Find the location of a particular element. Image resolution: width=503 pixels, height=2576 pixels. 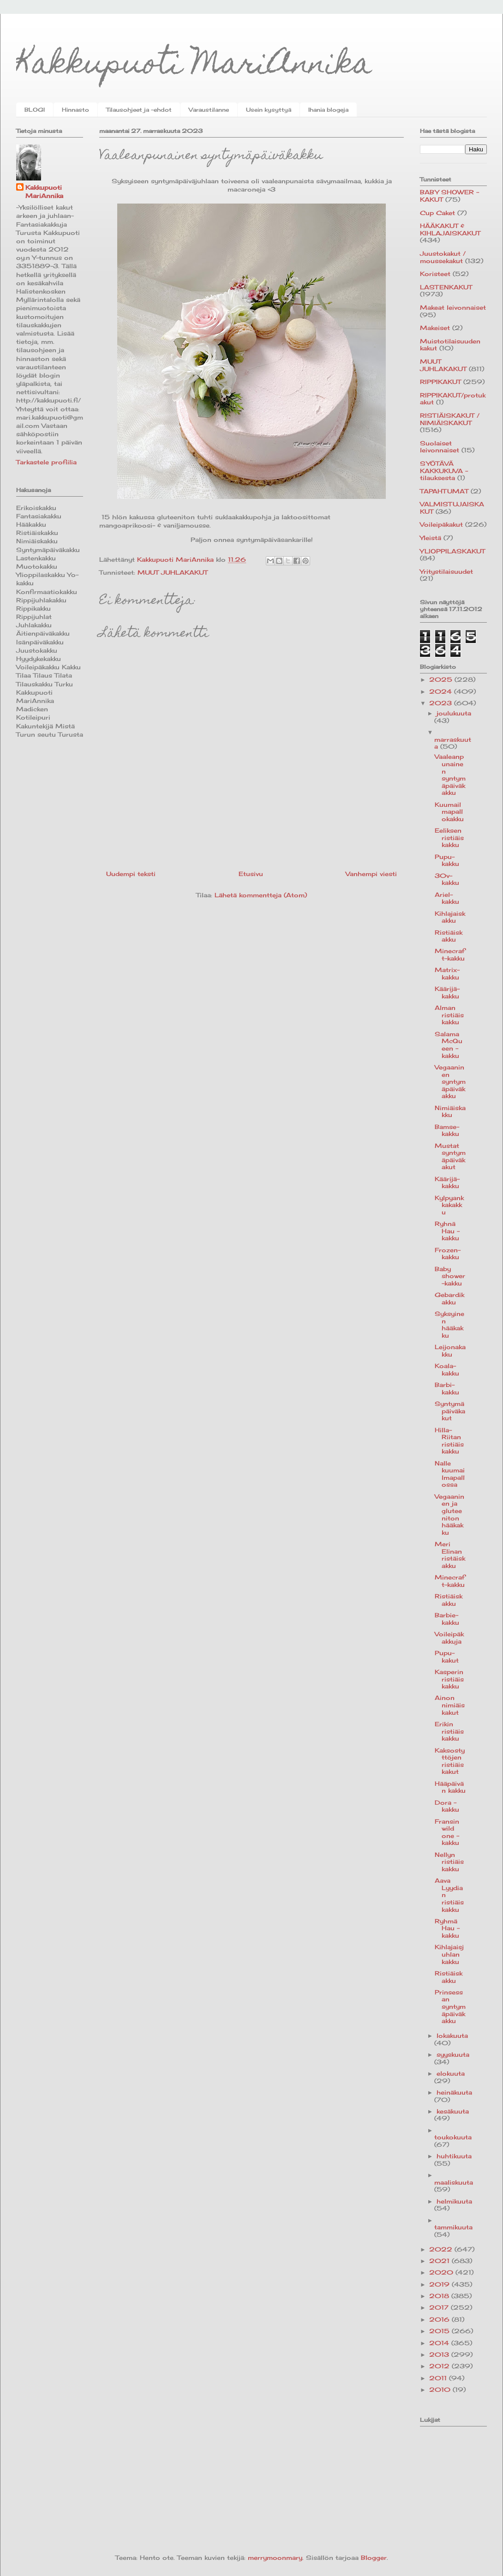

Pupu-kakku is located at coordinates (447, 860).